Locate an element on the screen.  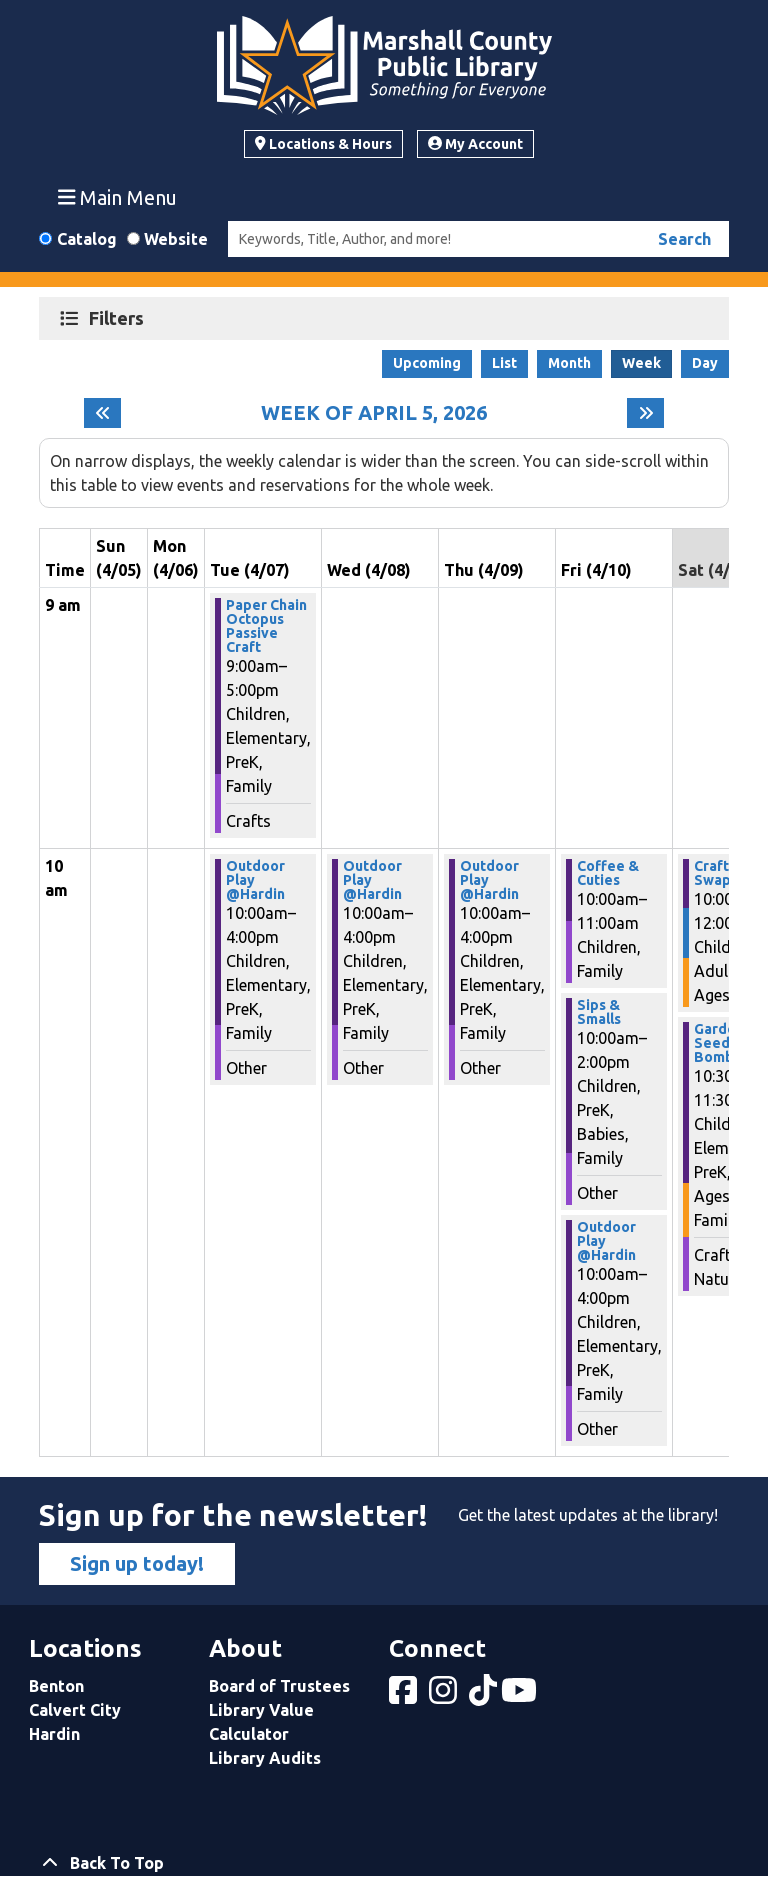
Sips & Smalls [View more about "Sips & Smalls" on Friday, April 10, 2026 @ 10:00am] is located at coordinates (599, 1012).